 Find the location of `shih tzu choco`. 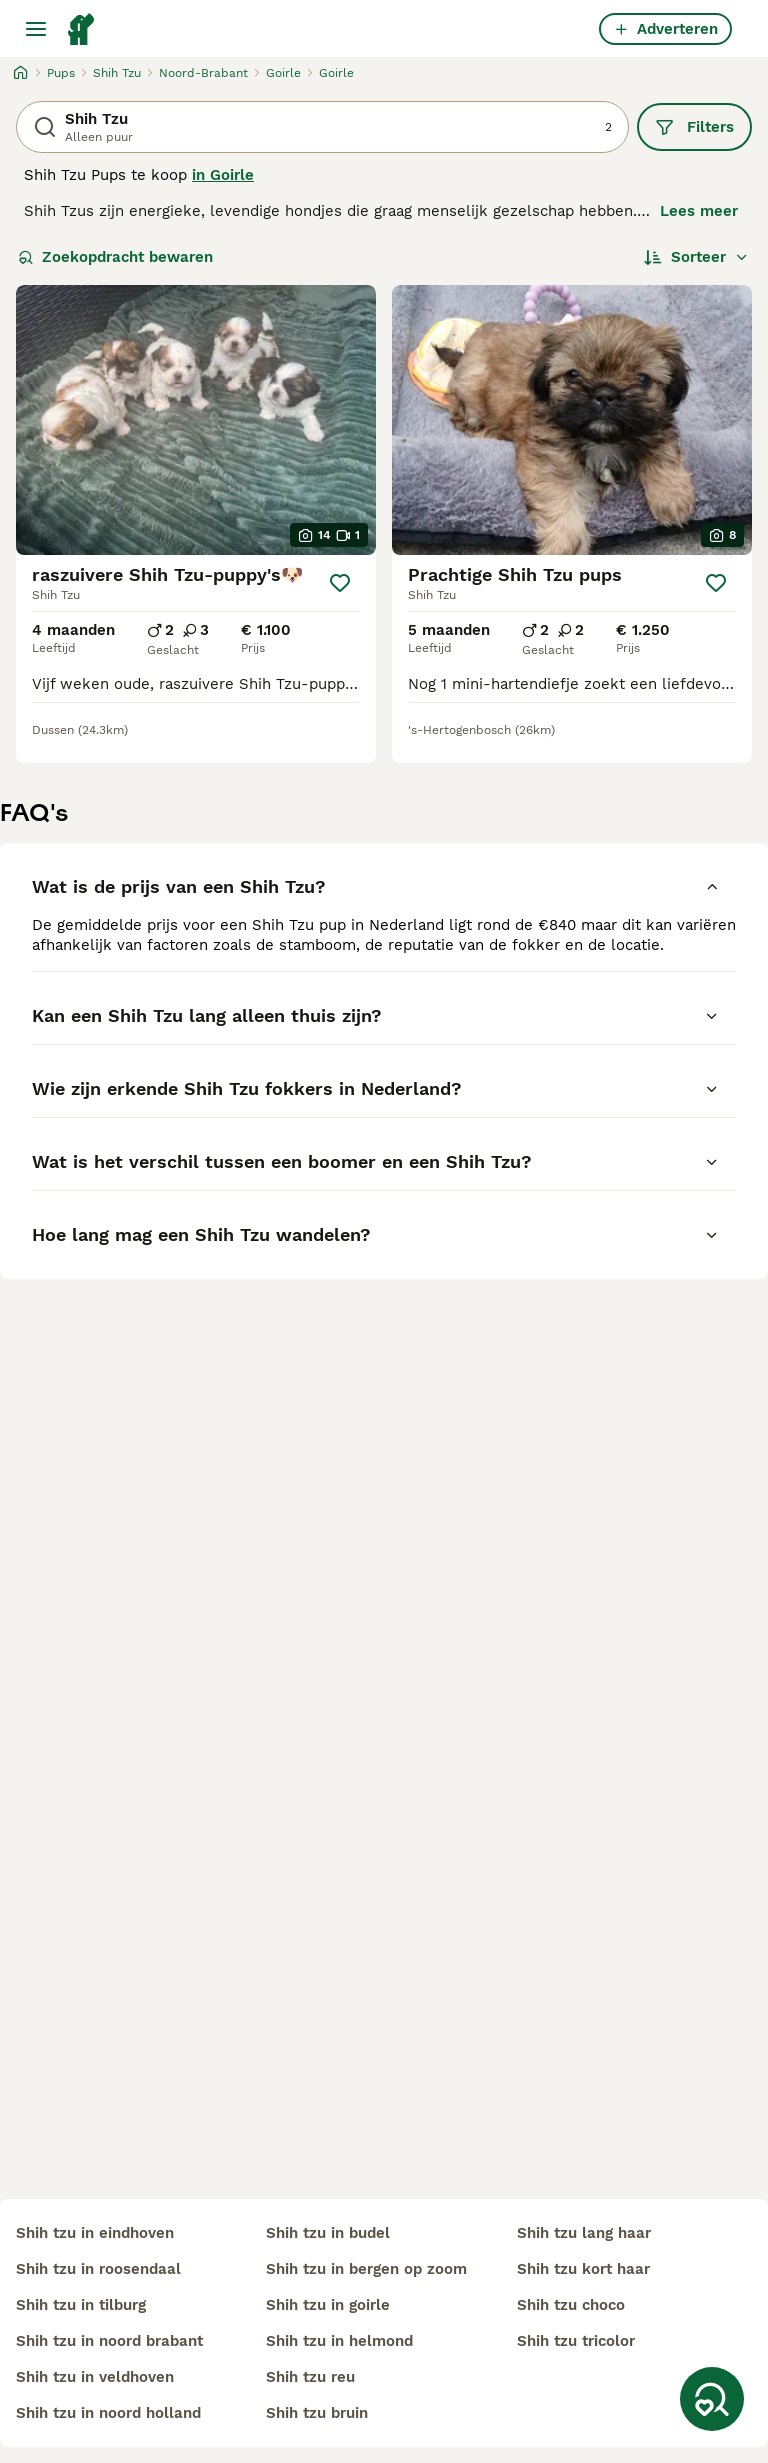

shih tzu choco is located at coordinates (571, 2305).